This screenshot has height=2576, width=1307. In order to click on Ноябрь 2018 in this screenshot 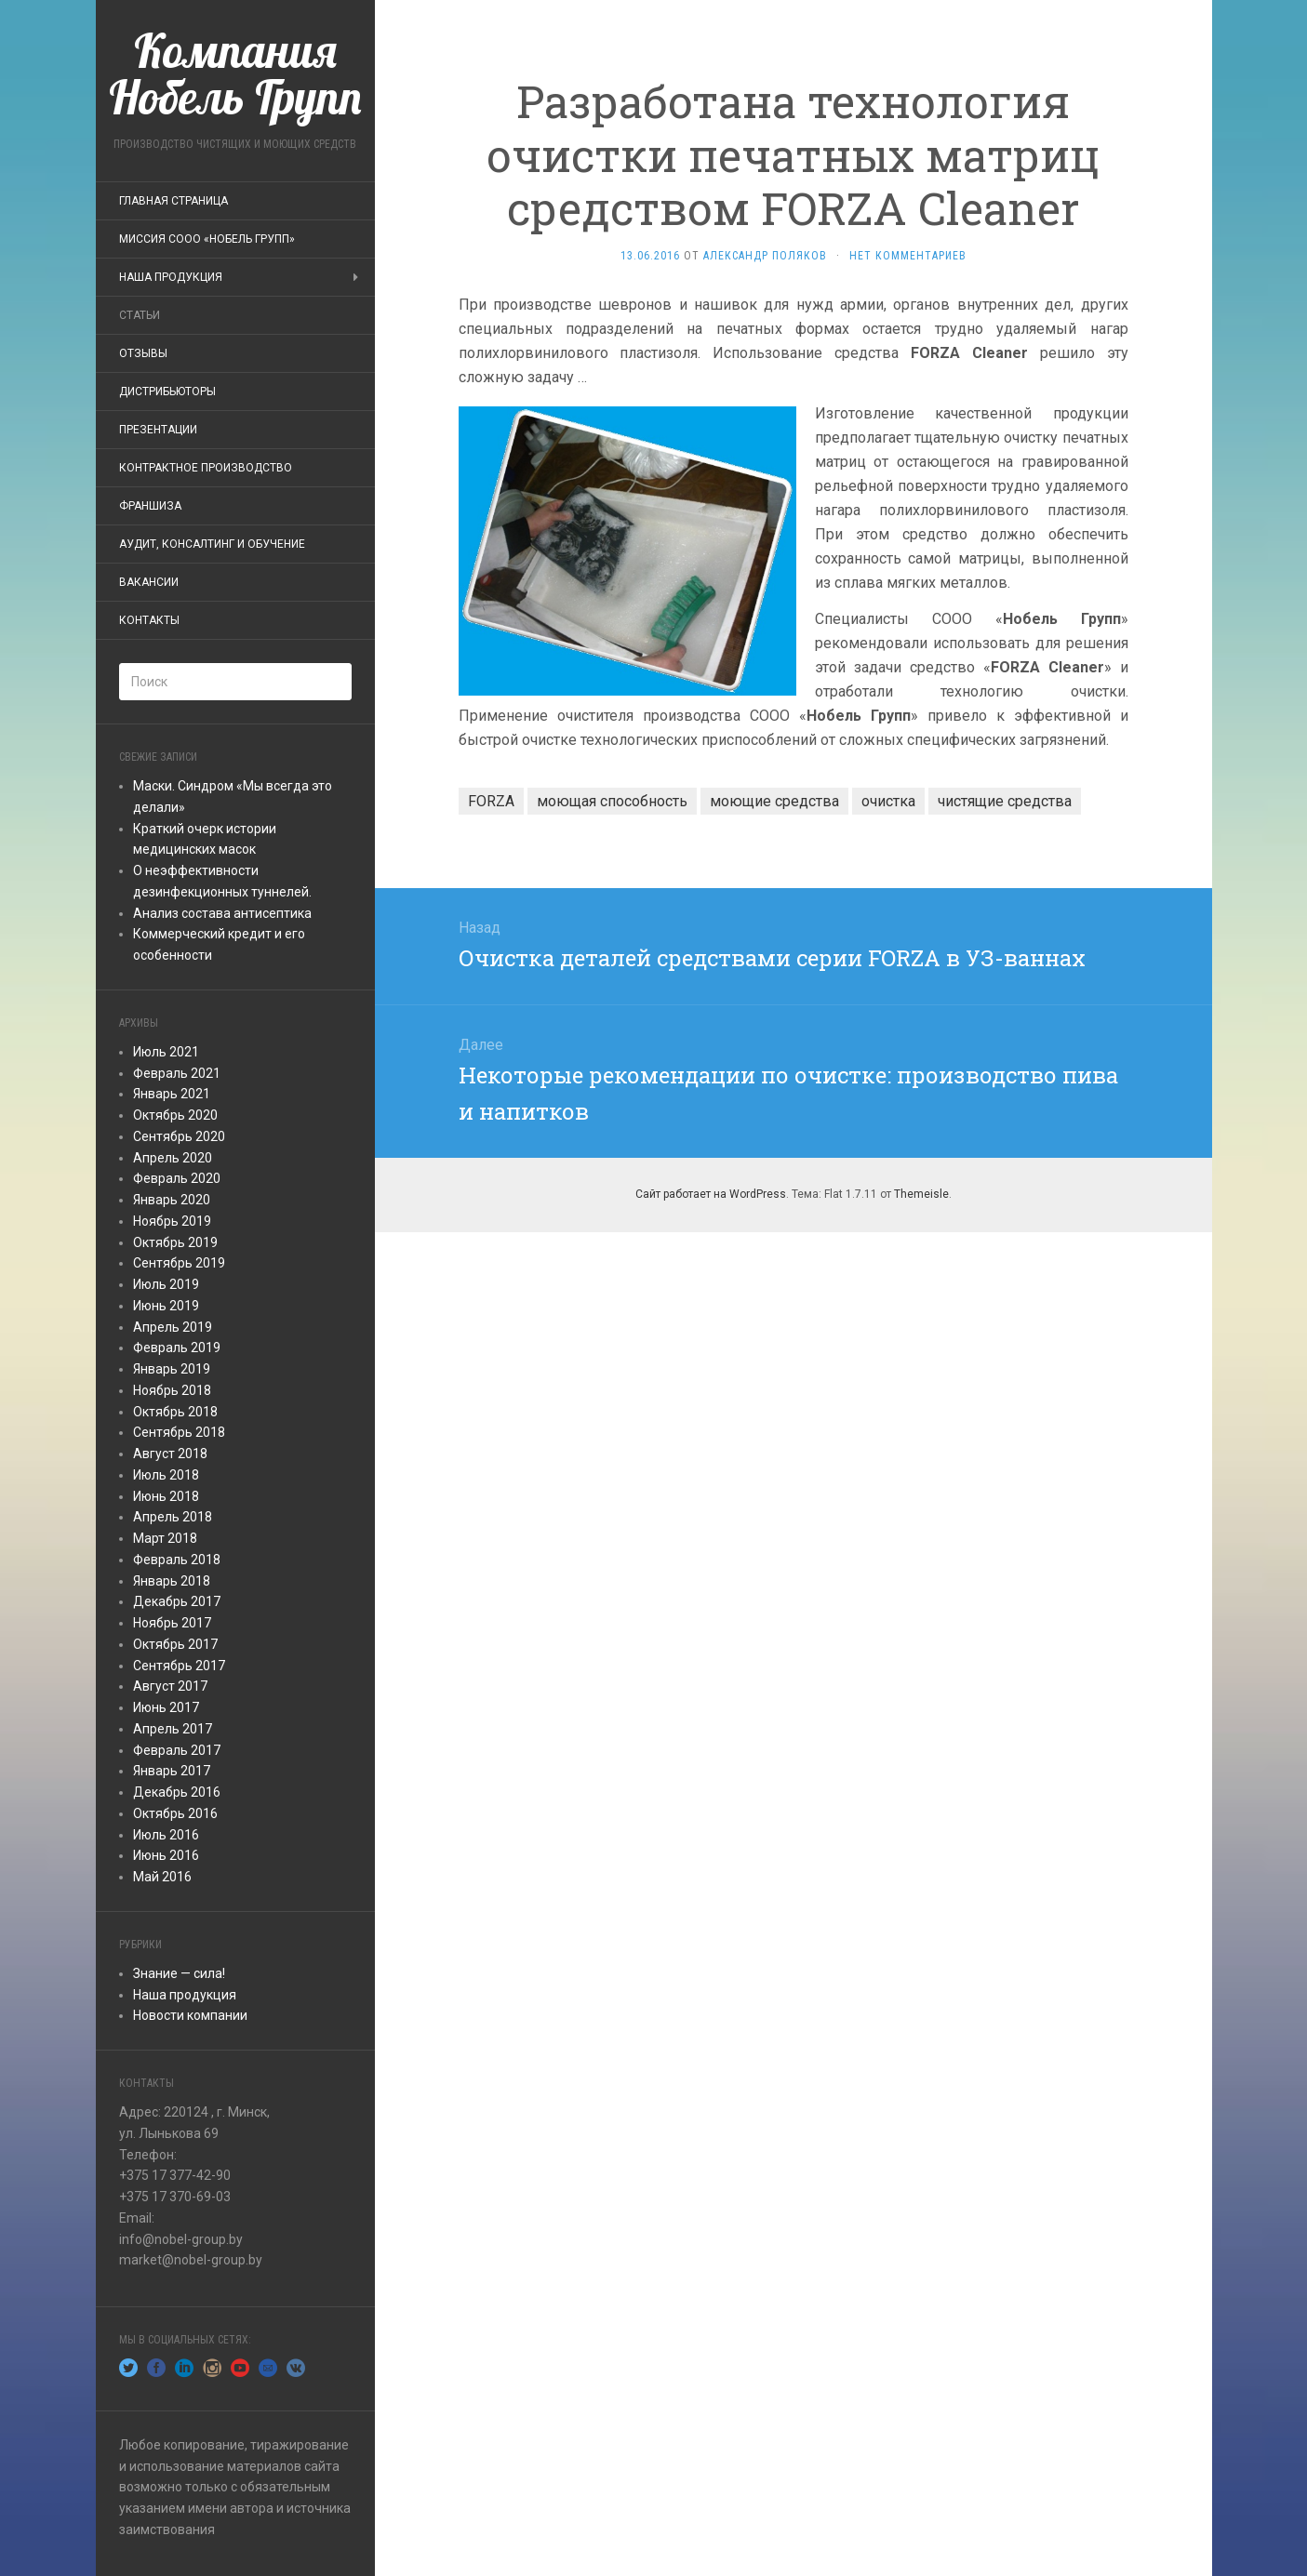, I will do `click(172, 1390)`.